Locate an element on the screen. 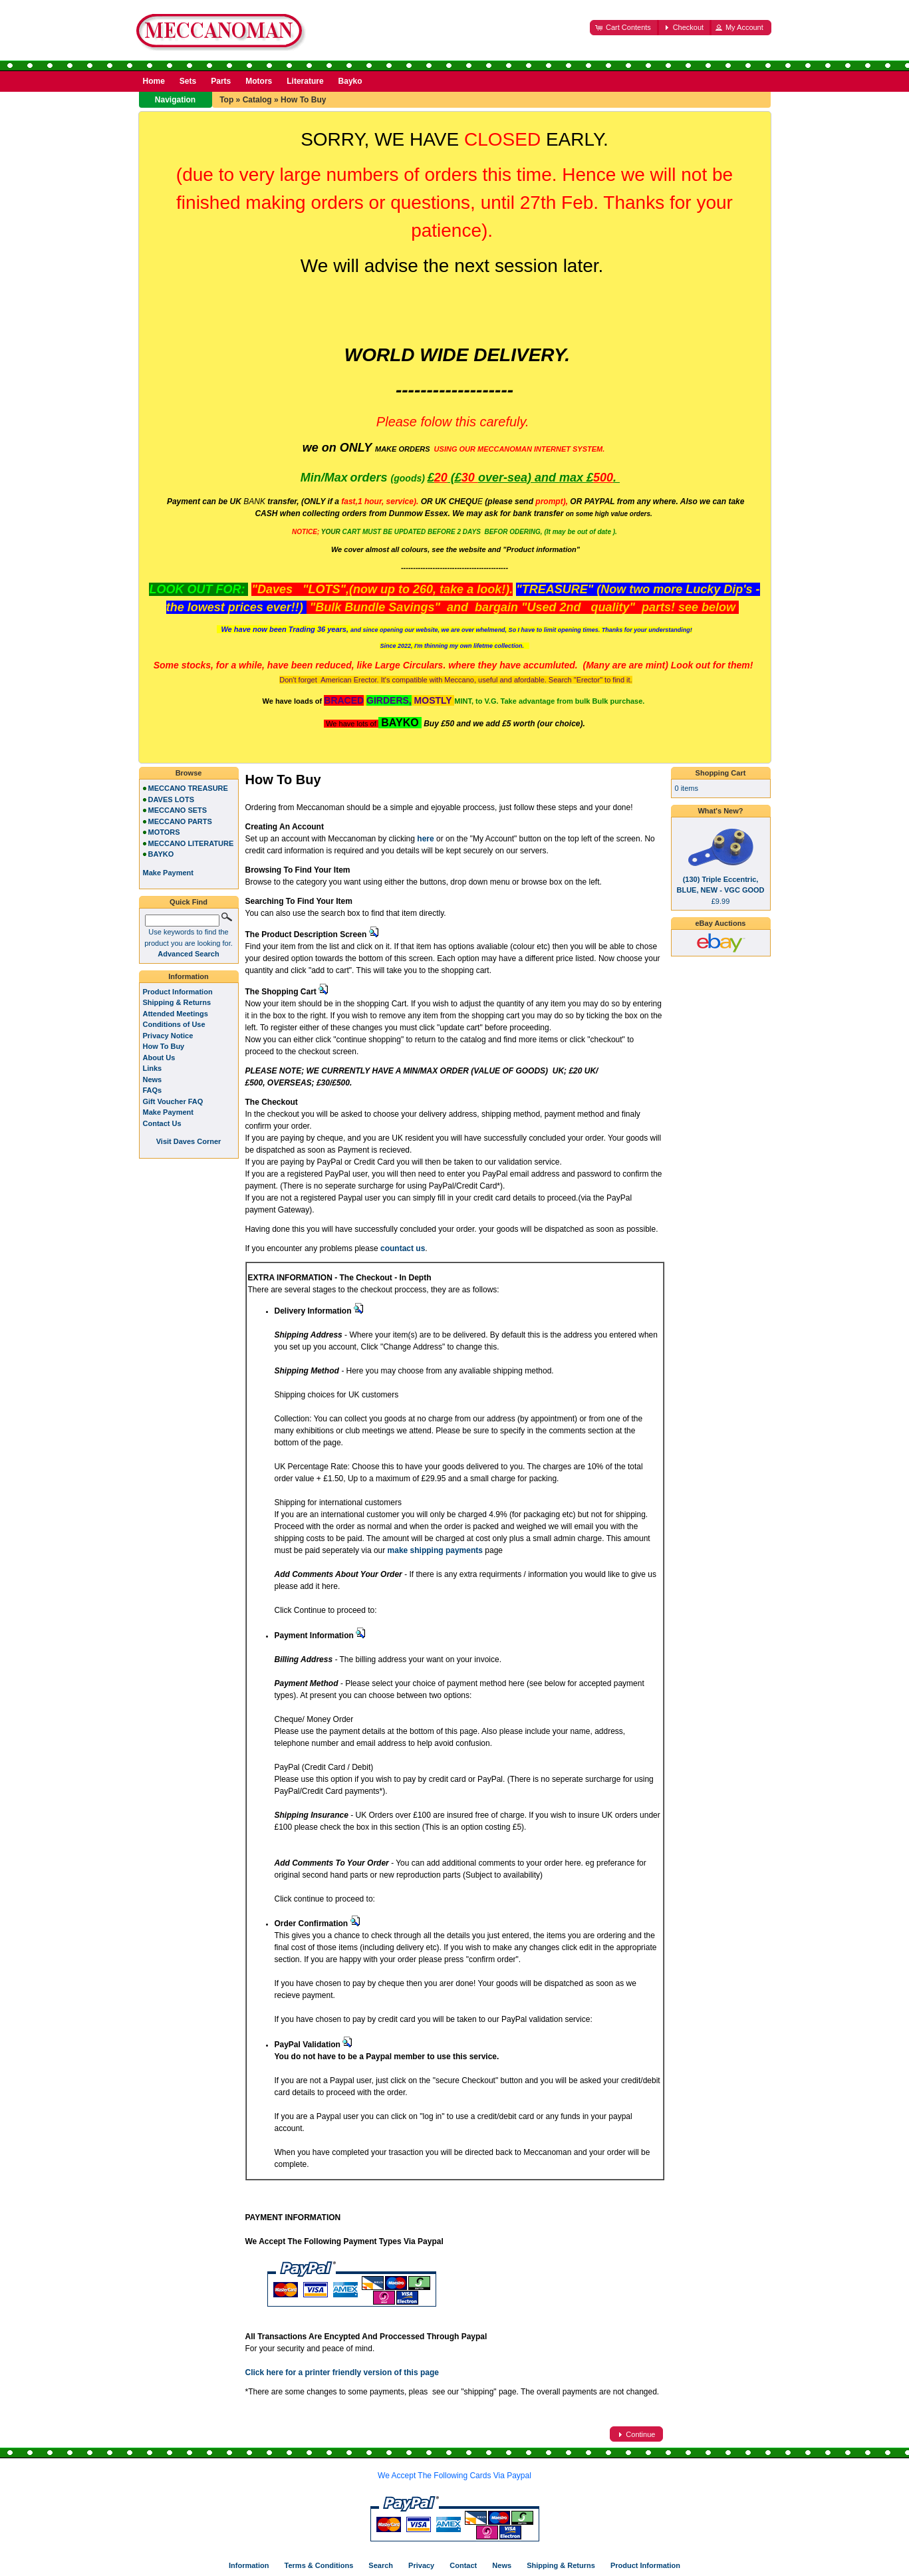 The image size is (909, 2576). Click here for a printer friendly version of this page is located at coordinates (342, 2372).